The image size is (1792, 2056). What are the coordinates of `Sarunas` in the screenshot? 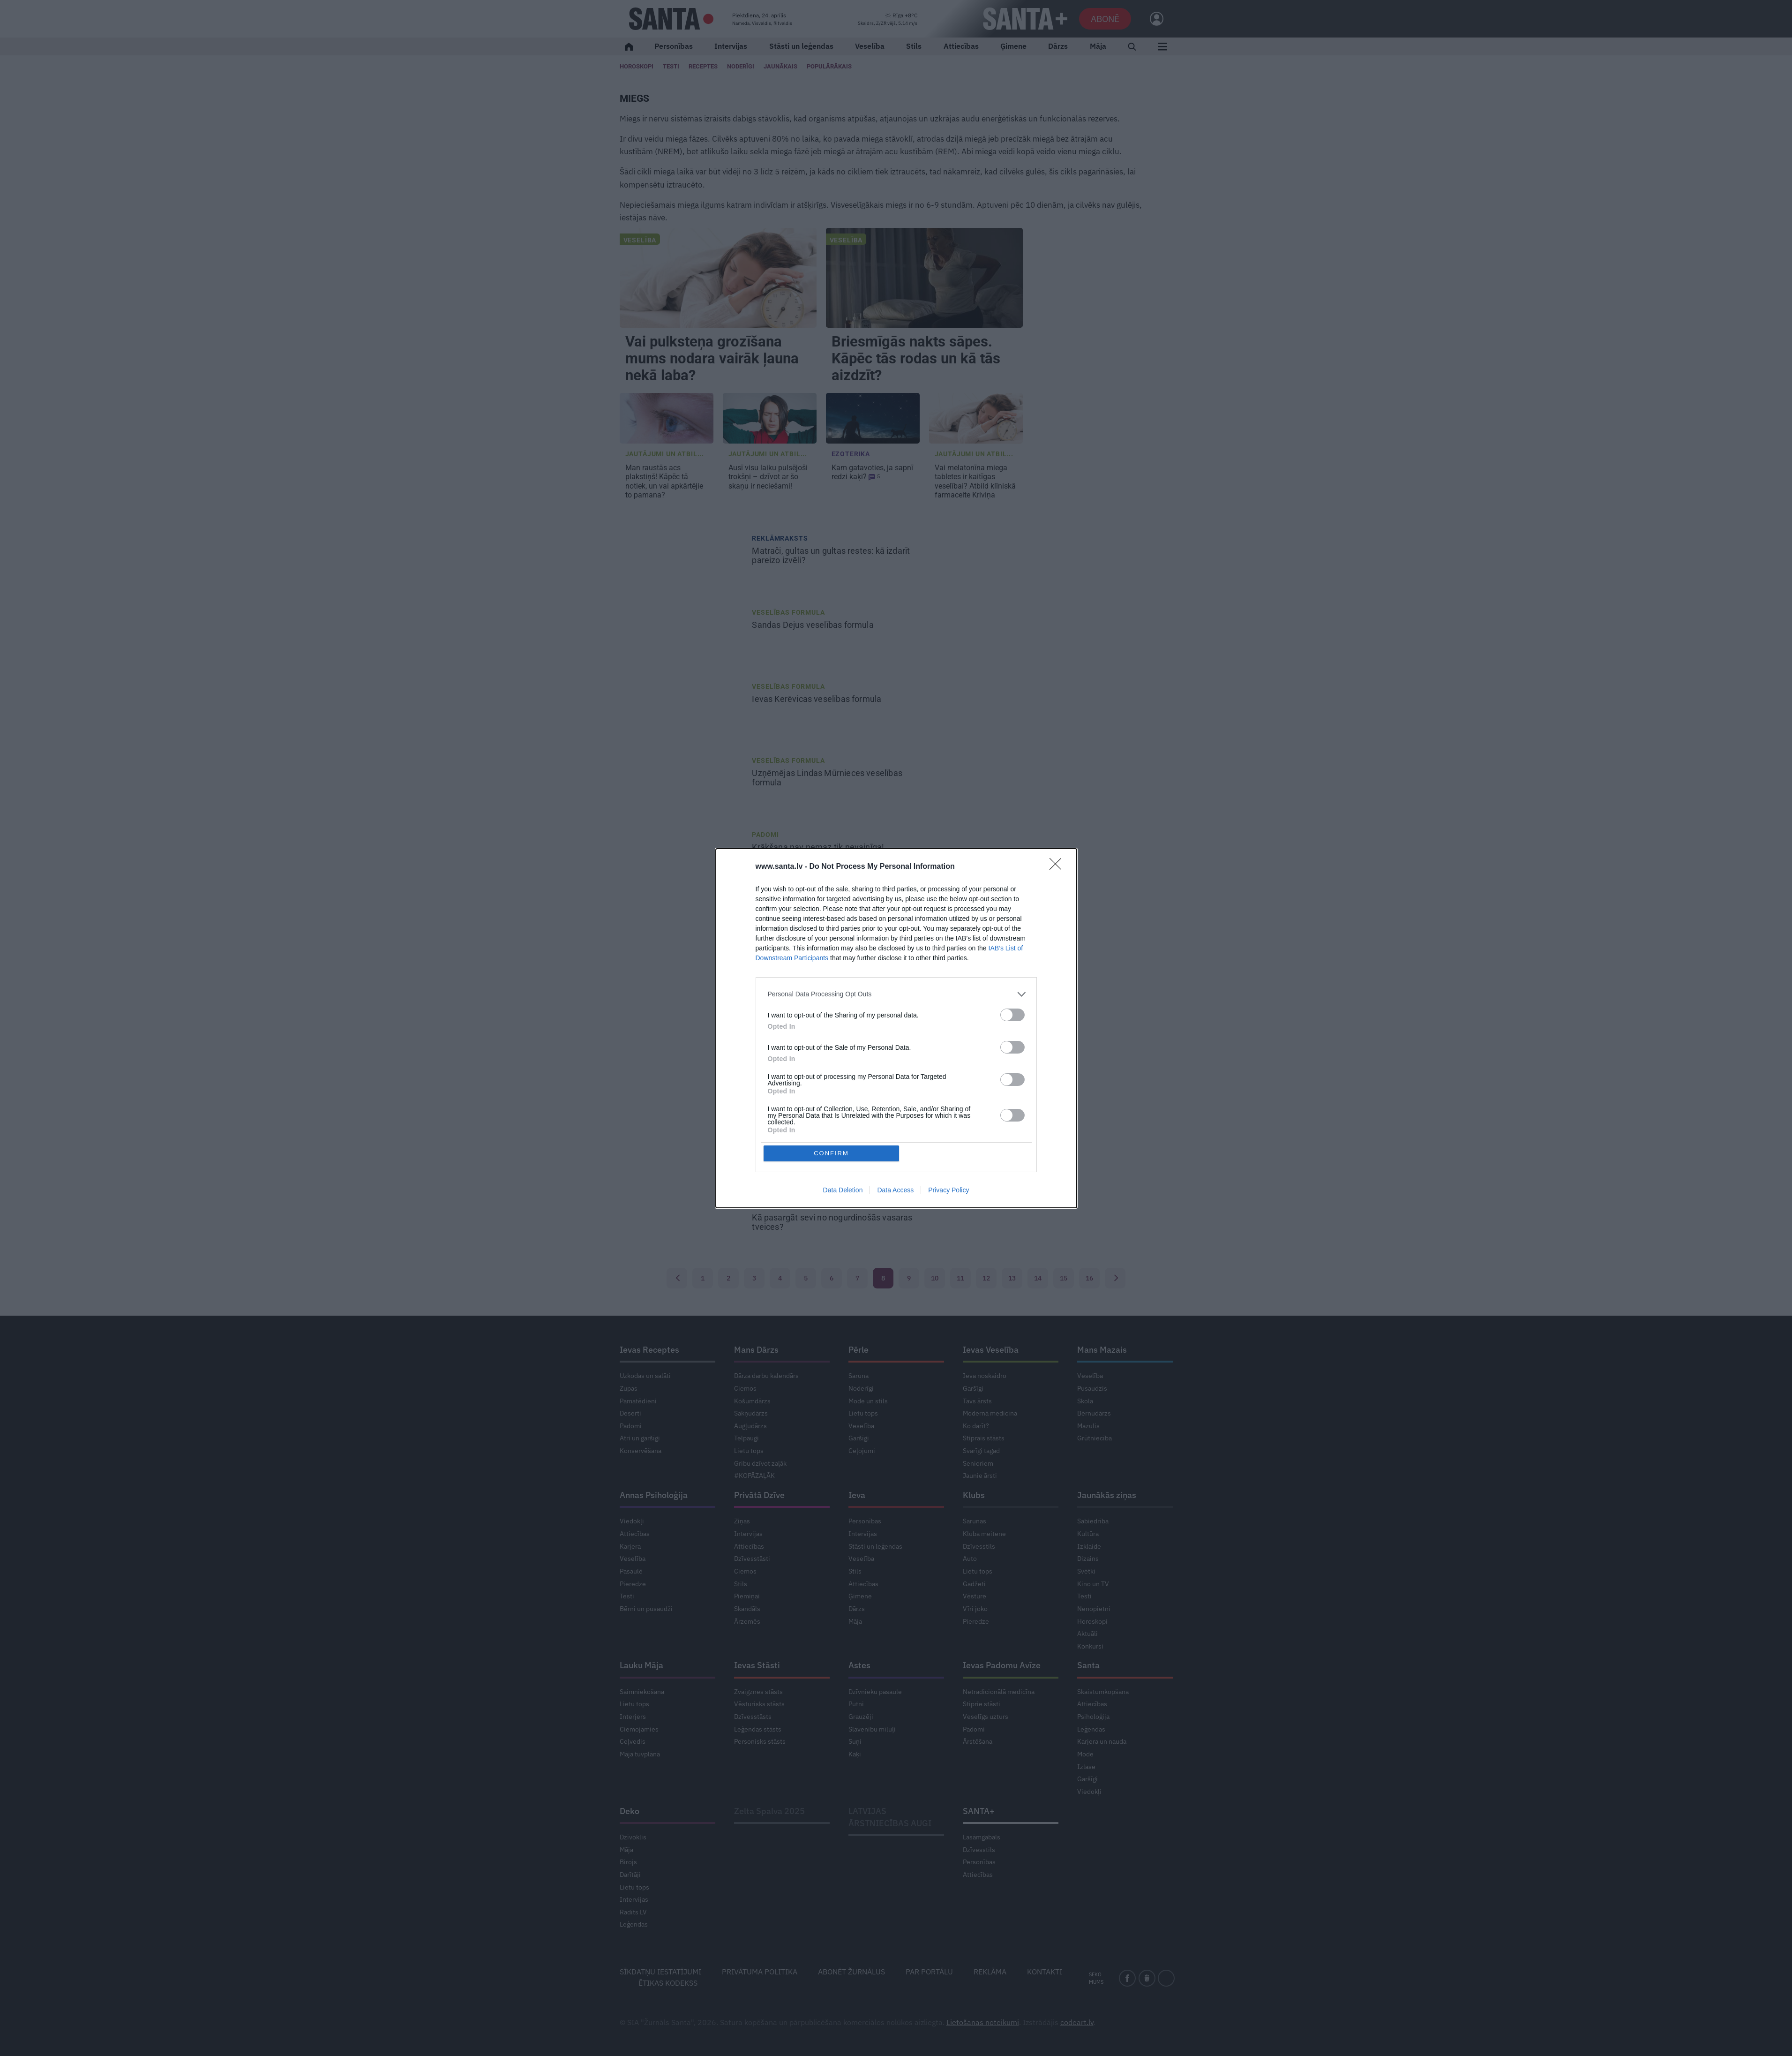 It's located at (974, 1521).